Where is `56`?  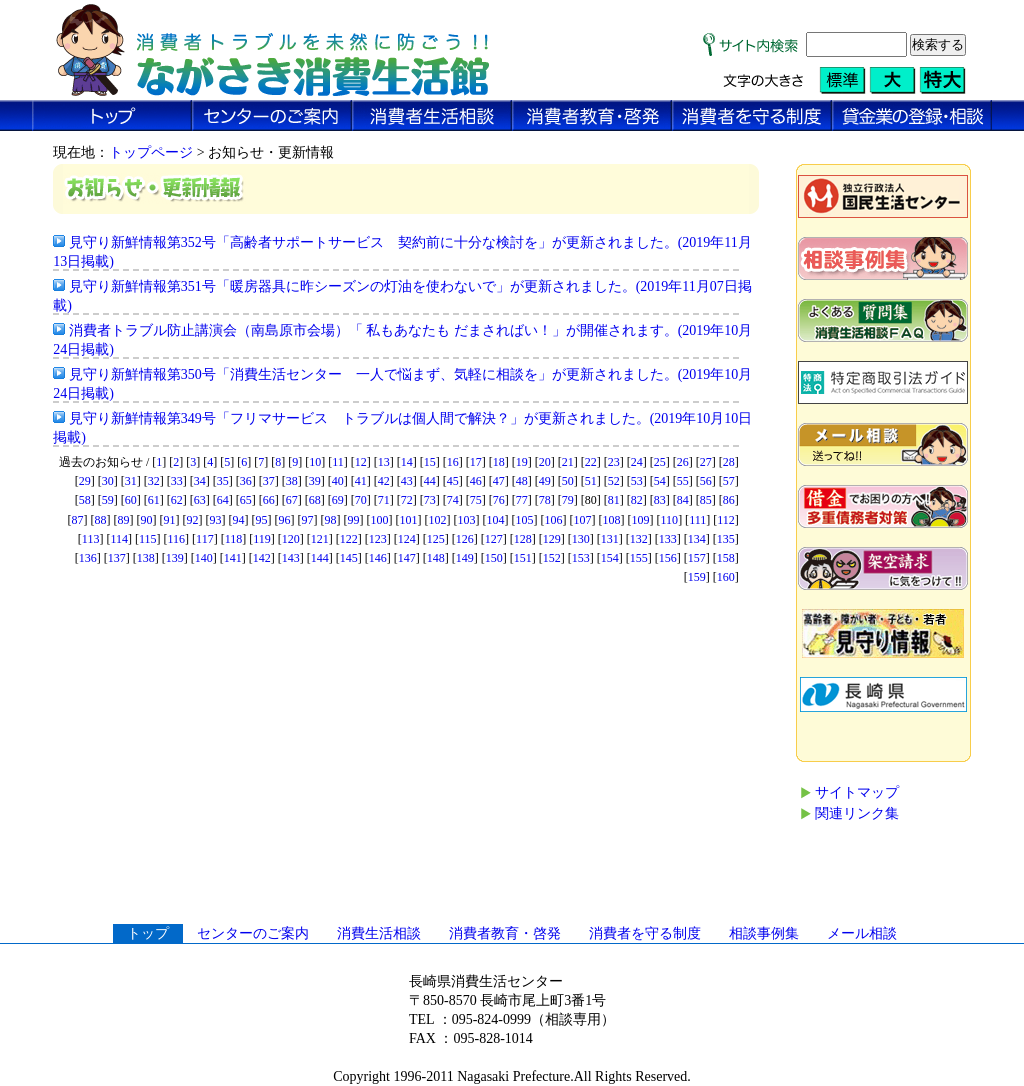
56 is located at coordinates (706, 481).